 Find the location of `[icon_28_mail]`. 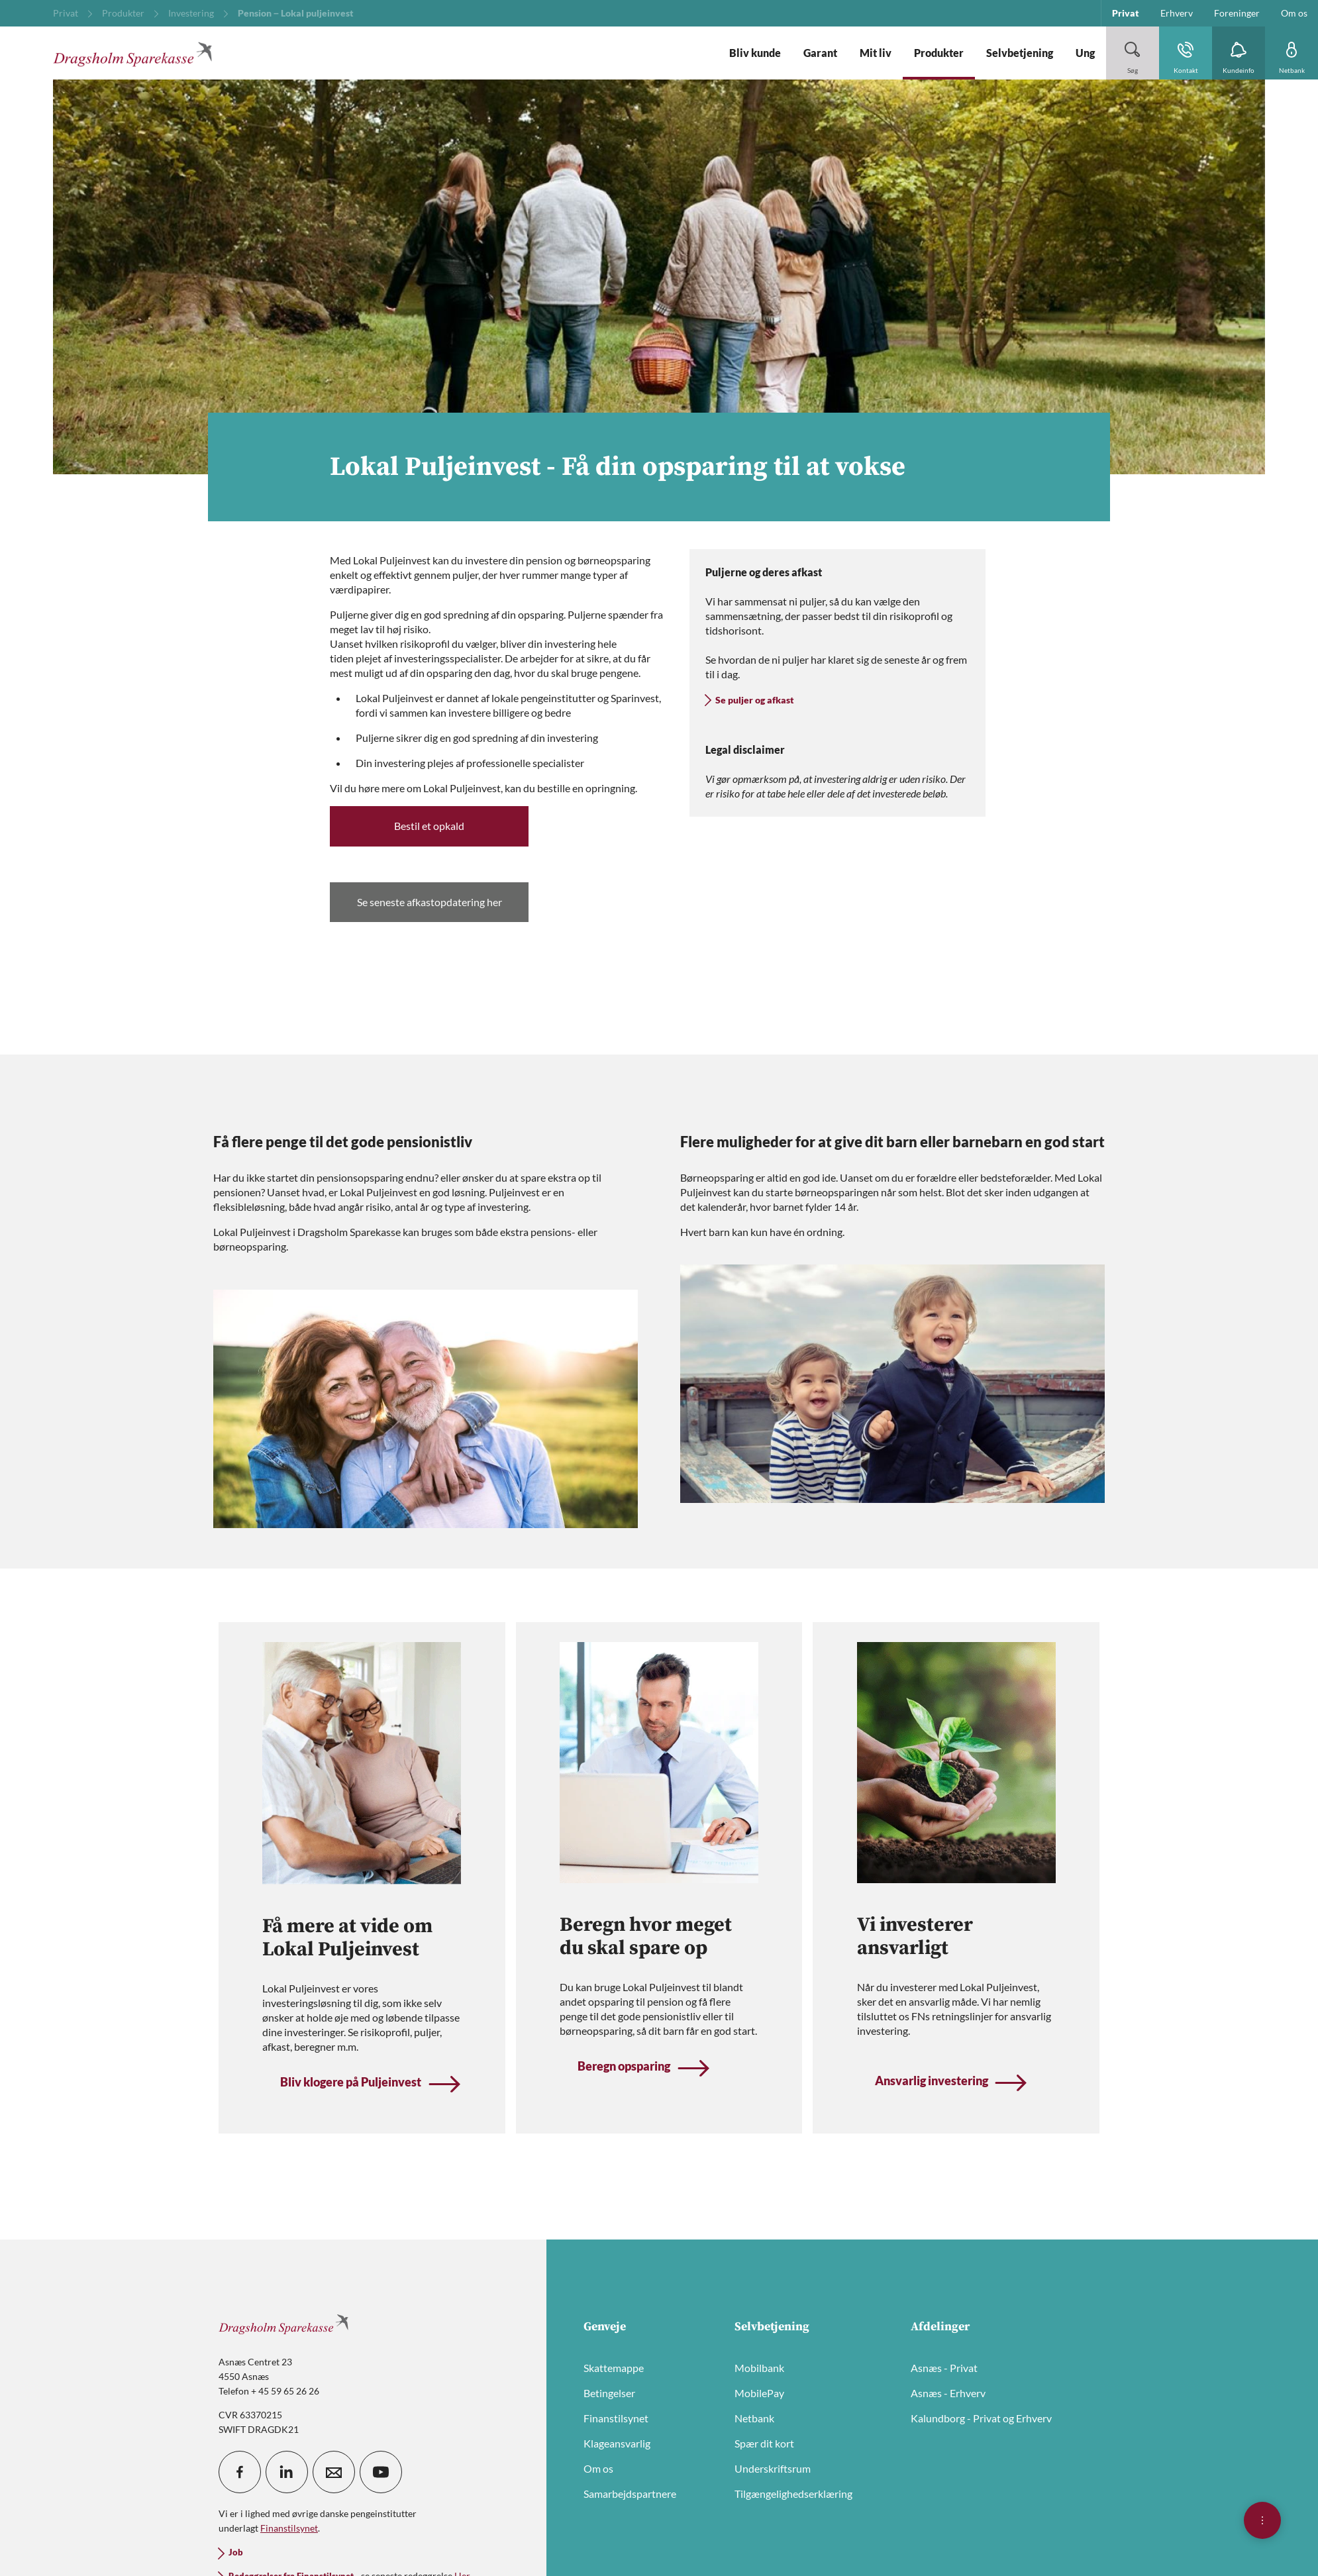

[icon_28_mail] is located at coordinates (334, 2472).